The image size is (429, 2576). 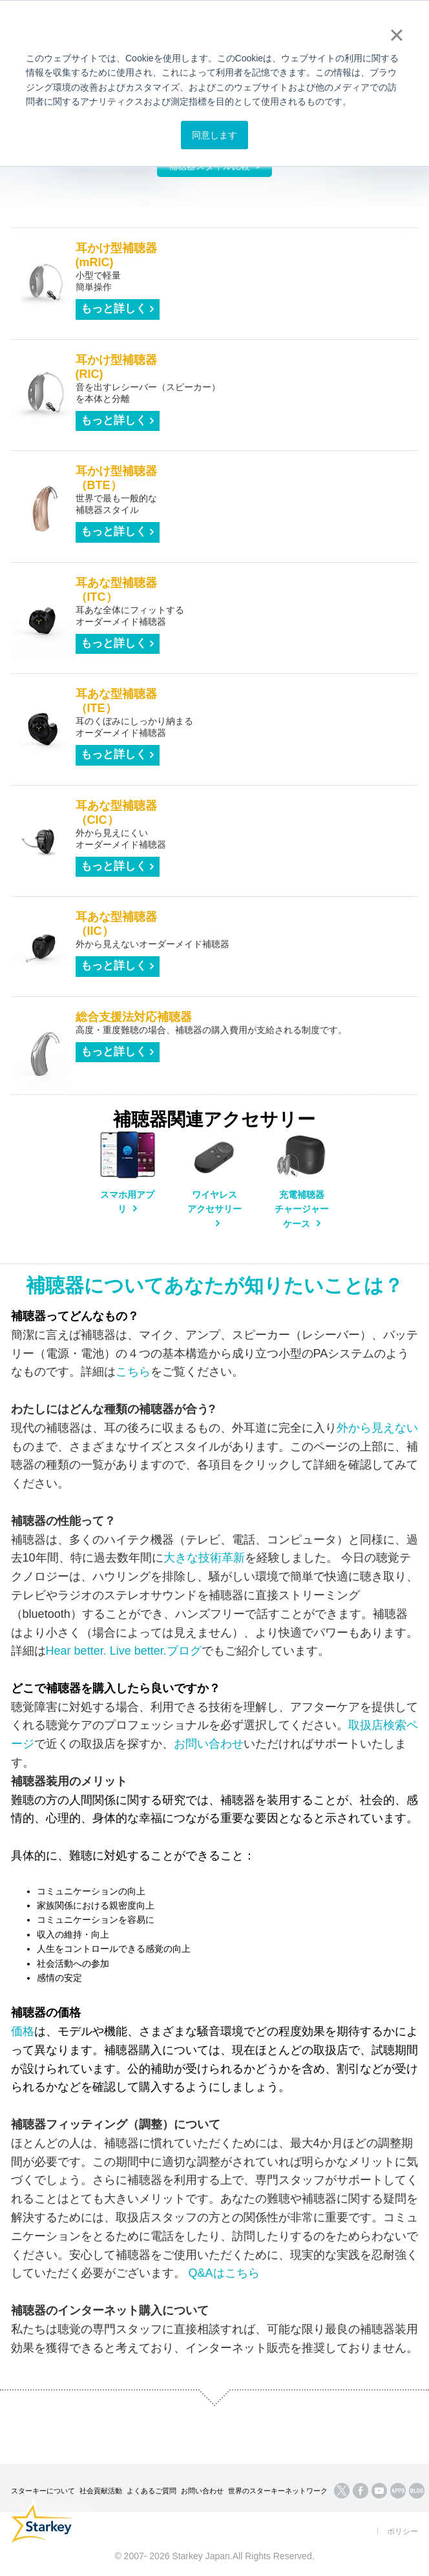 What do you see at coordinates (43, 2491) in the screenshot?
I see `スターキーについて` at bounding box center [43, 2491].